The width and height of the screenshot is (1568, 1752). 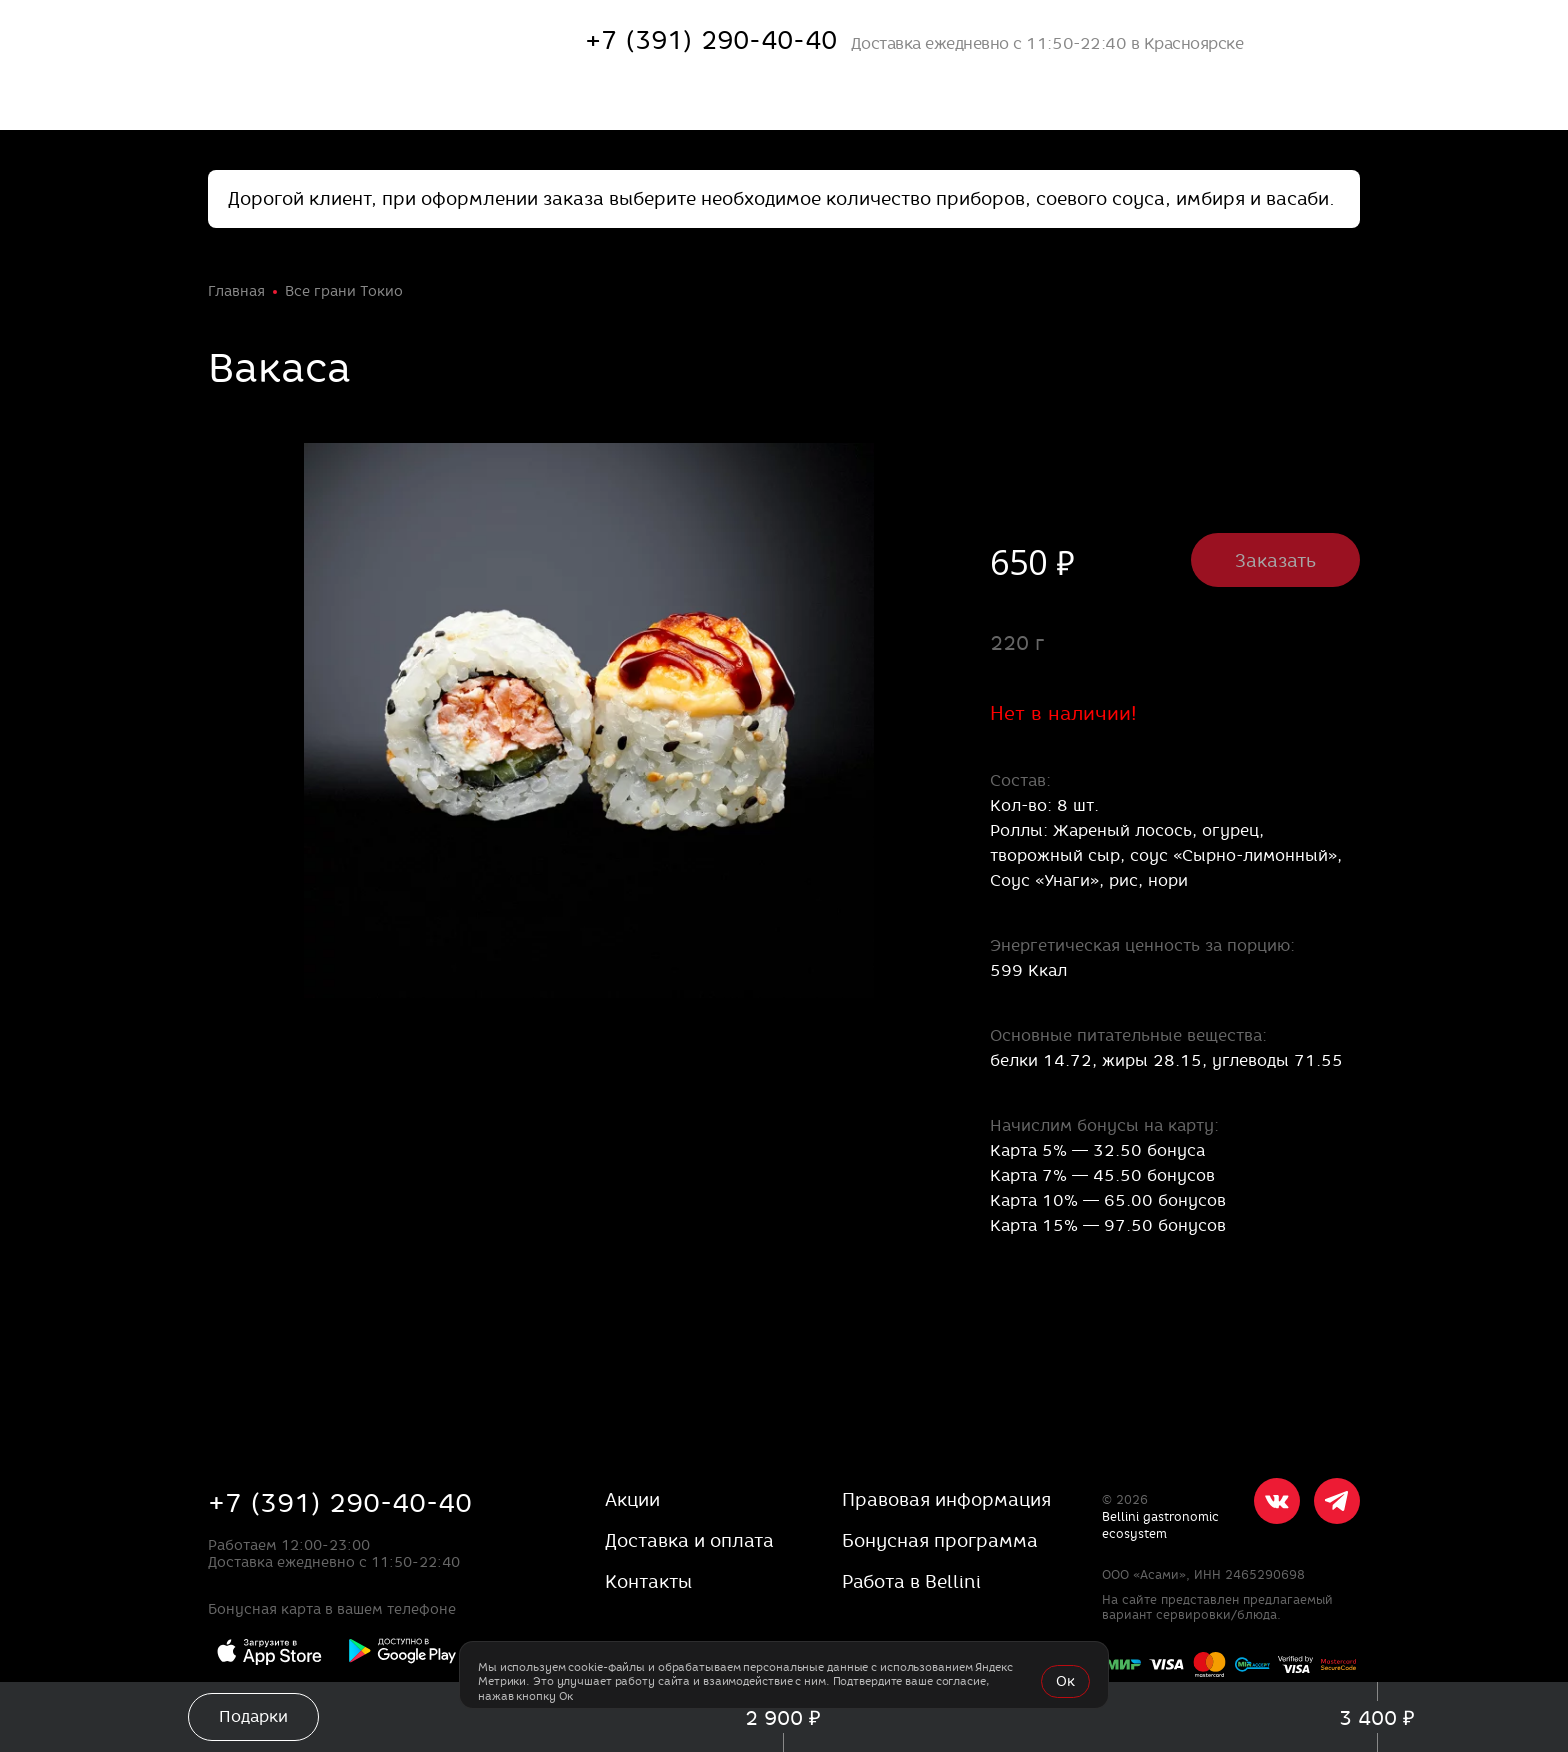 I want to click on +7 (391) 290-40-40, so click(x=340, y=1503).